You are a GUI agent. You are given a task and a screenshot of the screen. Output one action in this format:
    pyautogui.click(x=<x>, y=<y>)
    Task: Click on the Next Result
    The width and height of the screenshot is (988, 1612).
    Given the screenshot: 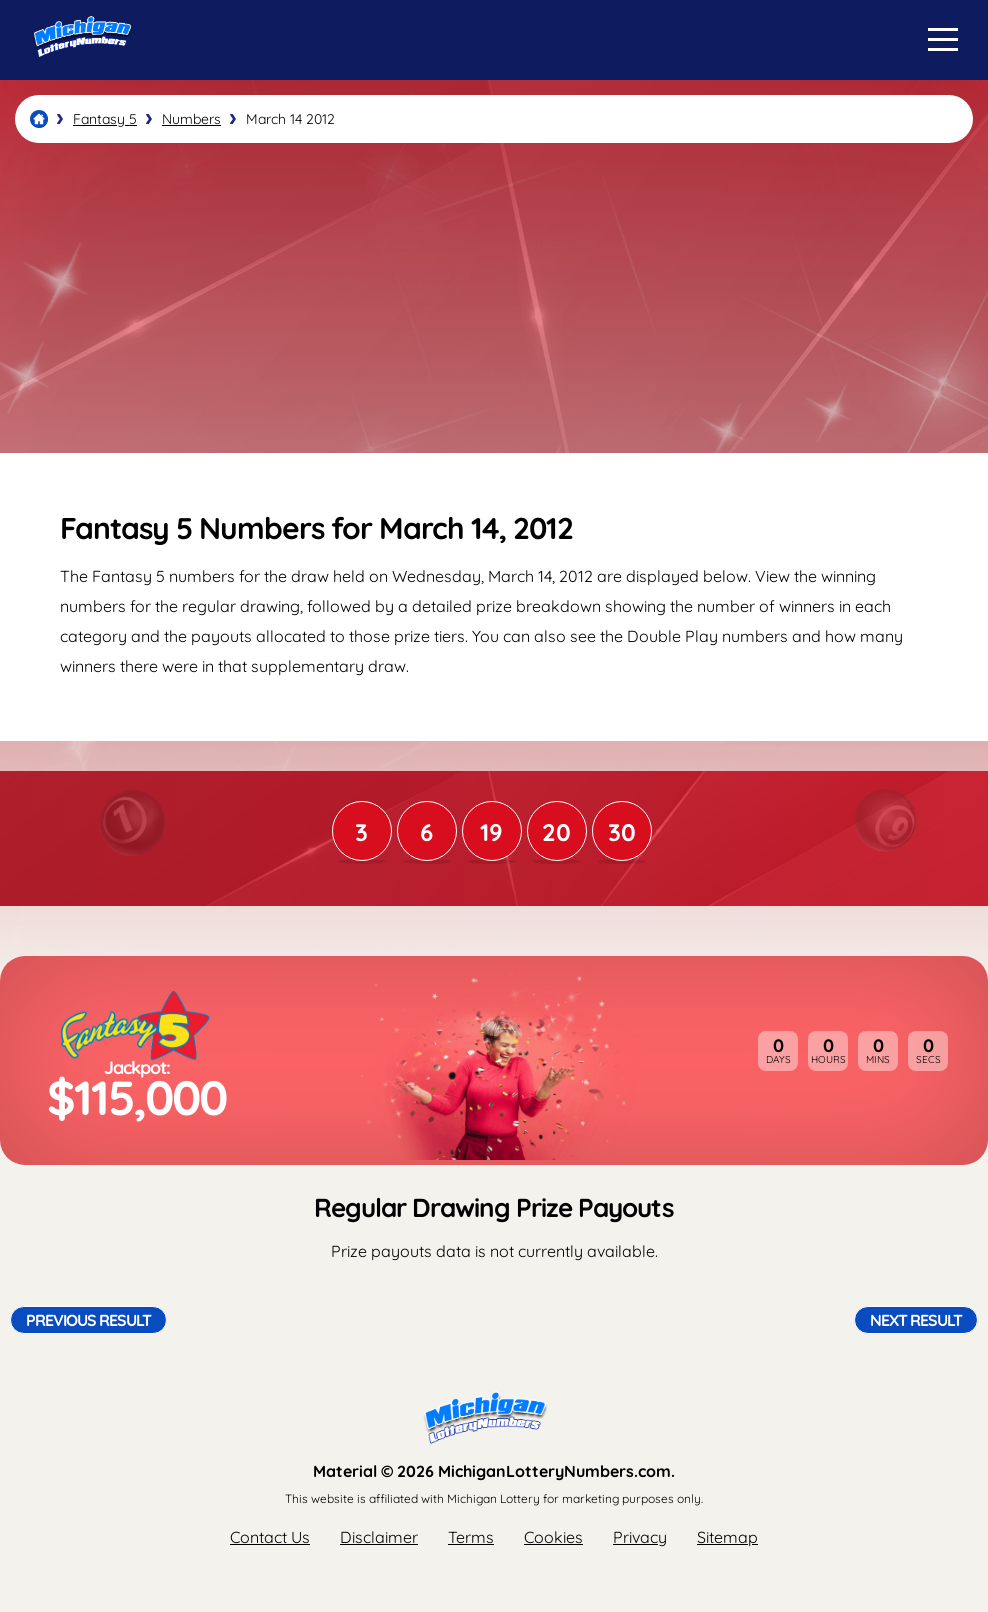 What is the action you would take?
    pyautogui.click(x=916, y=1320)
    